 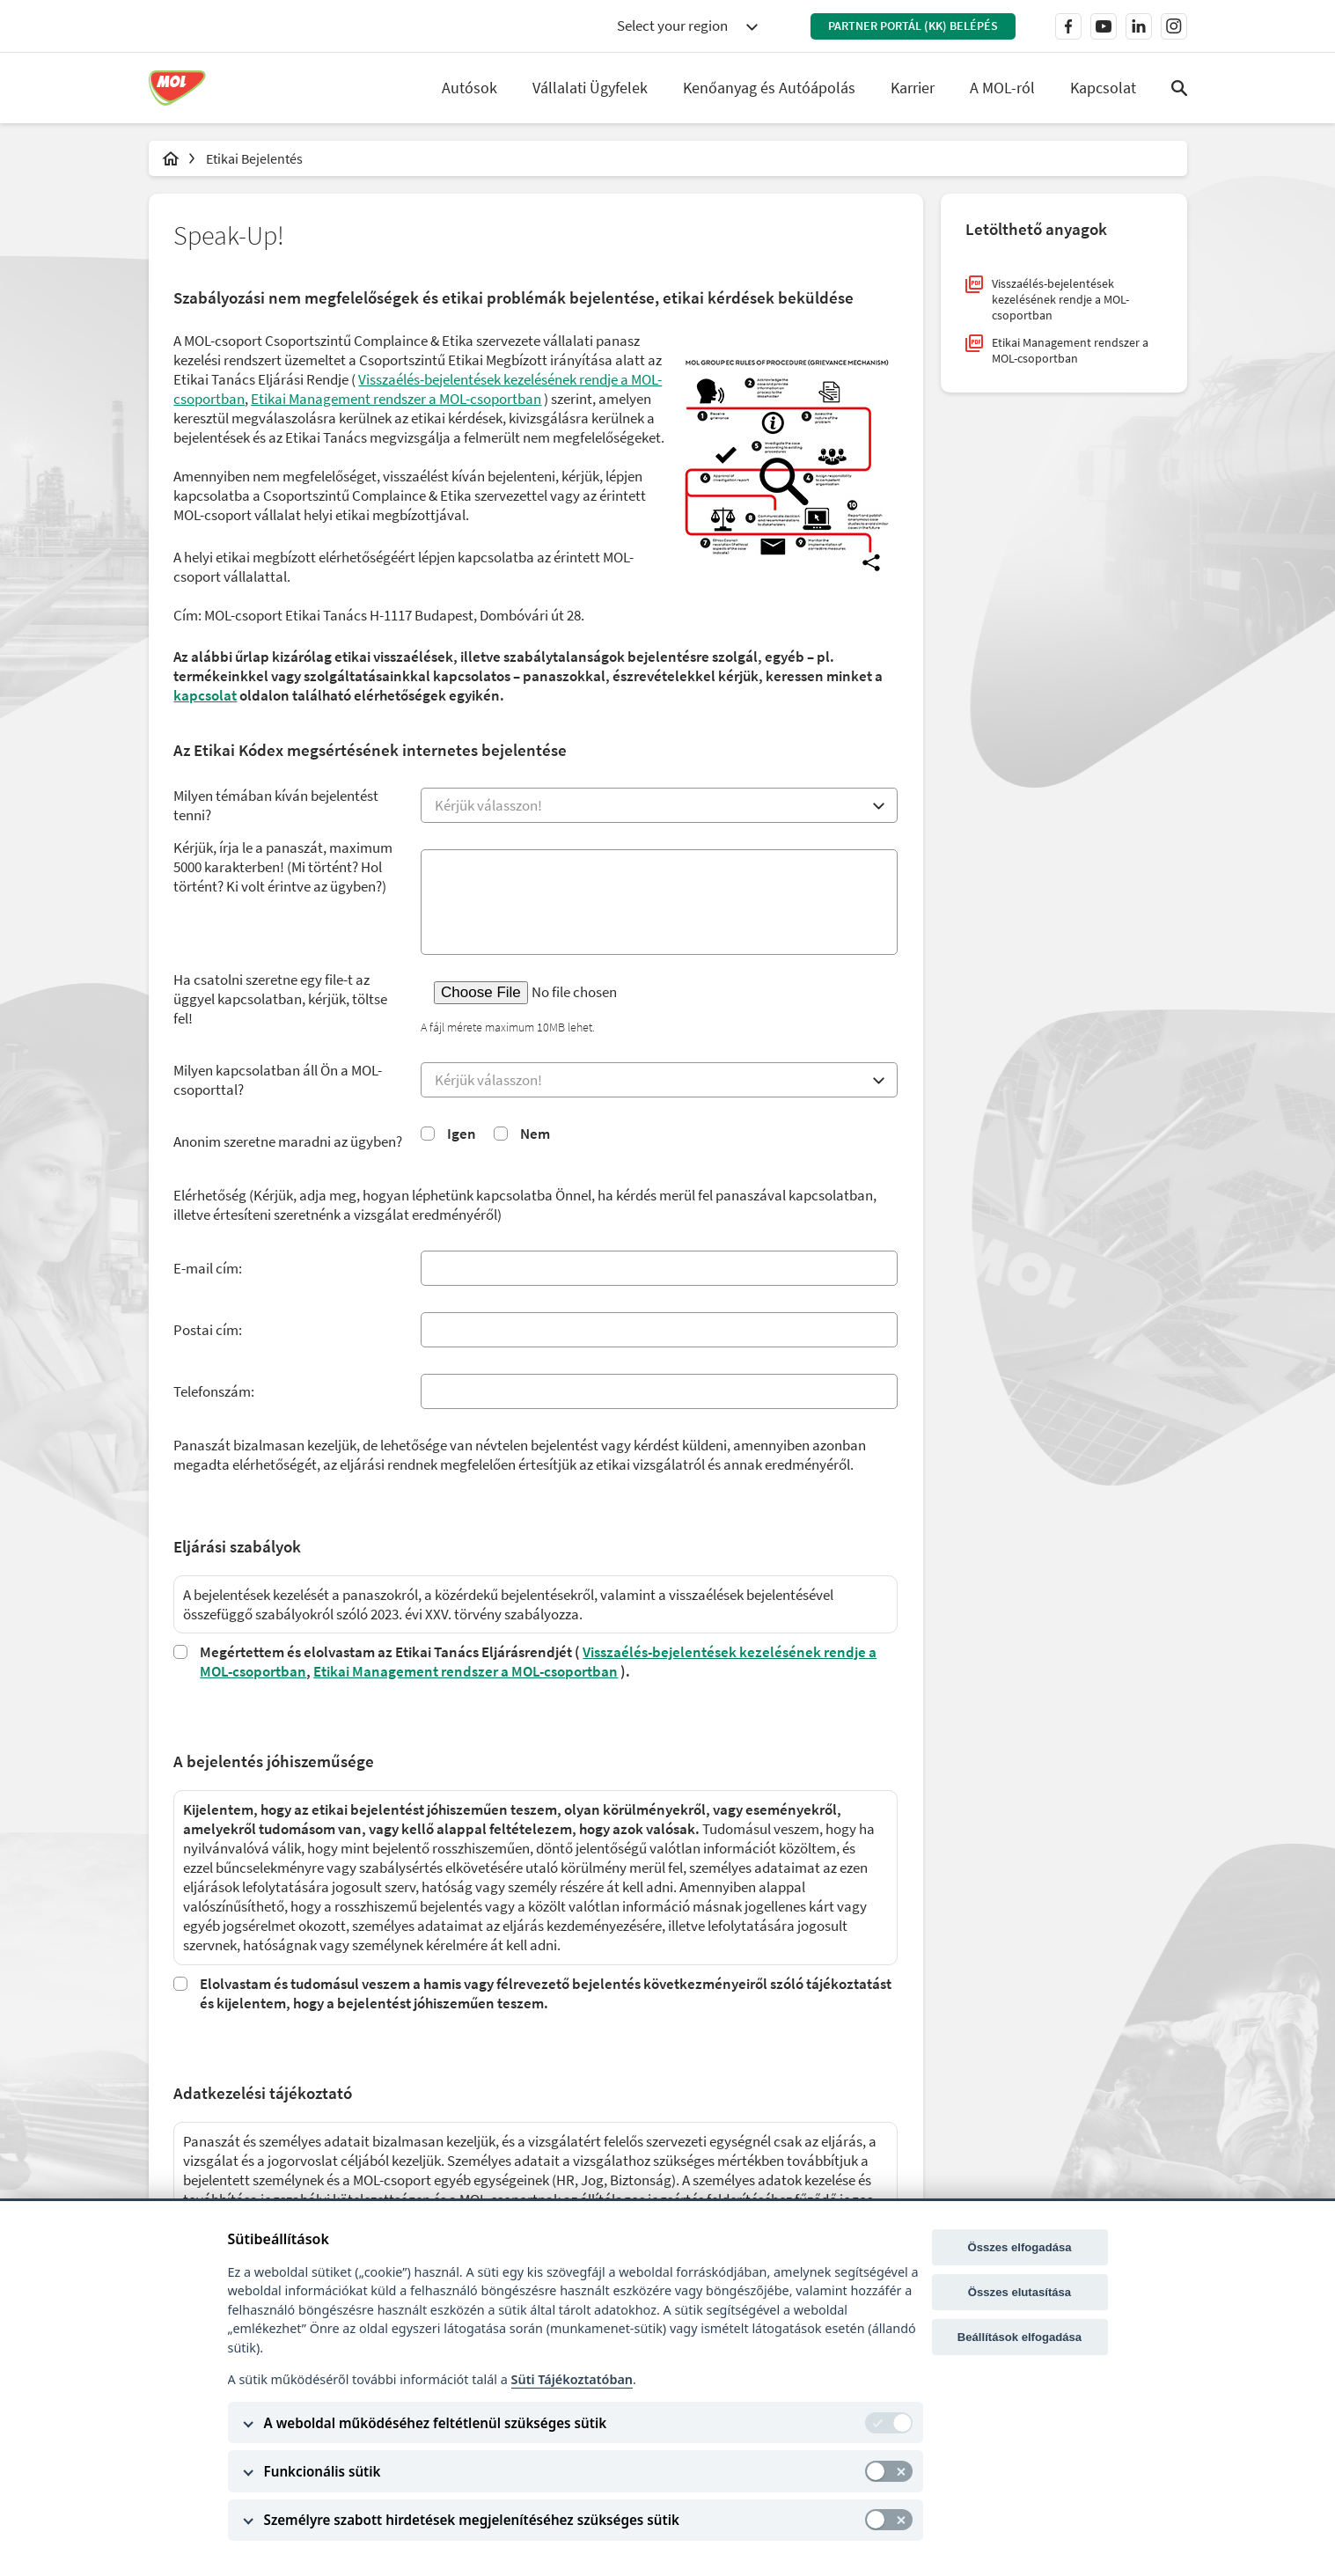 What do you see at coordinates (467, 1672) in the screenshot?
I see `Etikai Management rendszer a MOL-csoportban` at bounding box center [467, 1672].